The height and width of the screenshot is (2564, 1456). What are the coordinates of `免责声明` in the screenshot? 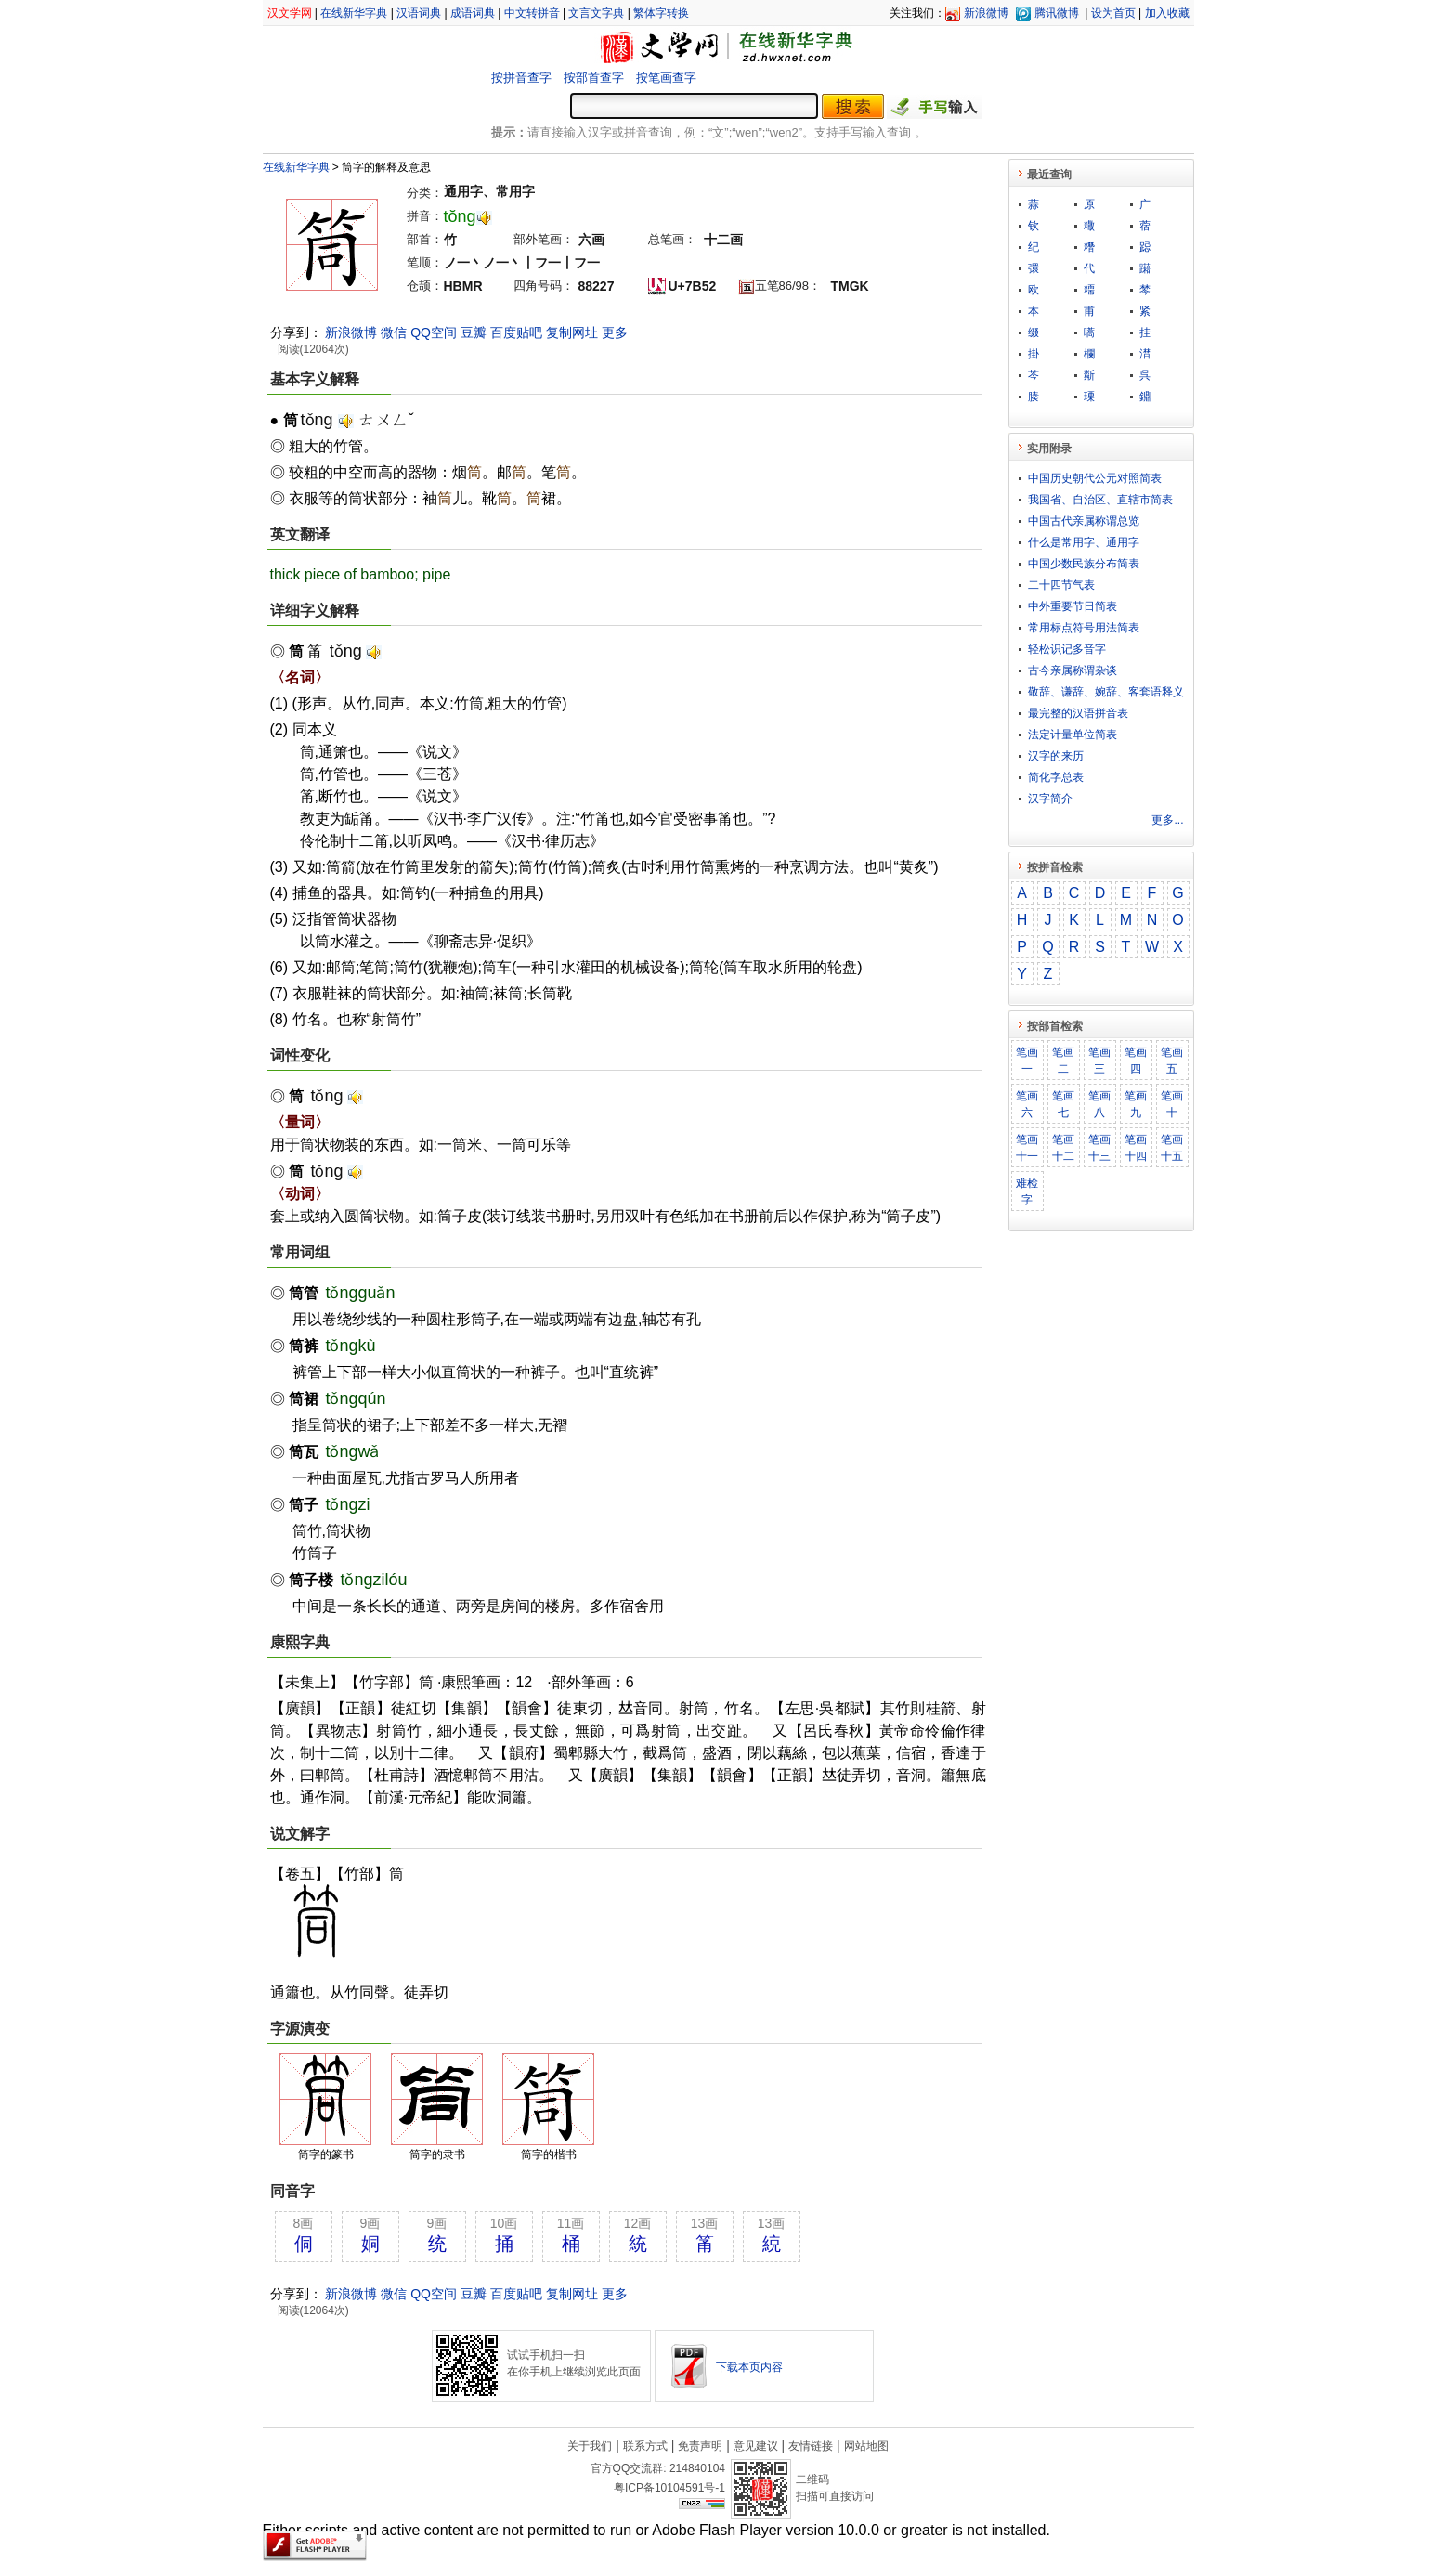 It's located at (700, 2446).